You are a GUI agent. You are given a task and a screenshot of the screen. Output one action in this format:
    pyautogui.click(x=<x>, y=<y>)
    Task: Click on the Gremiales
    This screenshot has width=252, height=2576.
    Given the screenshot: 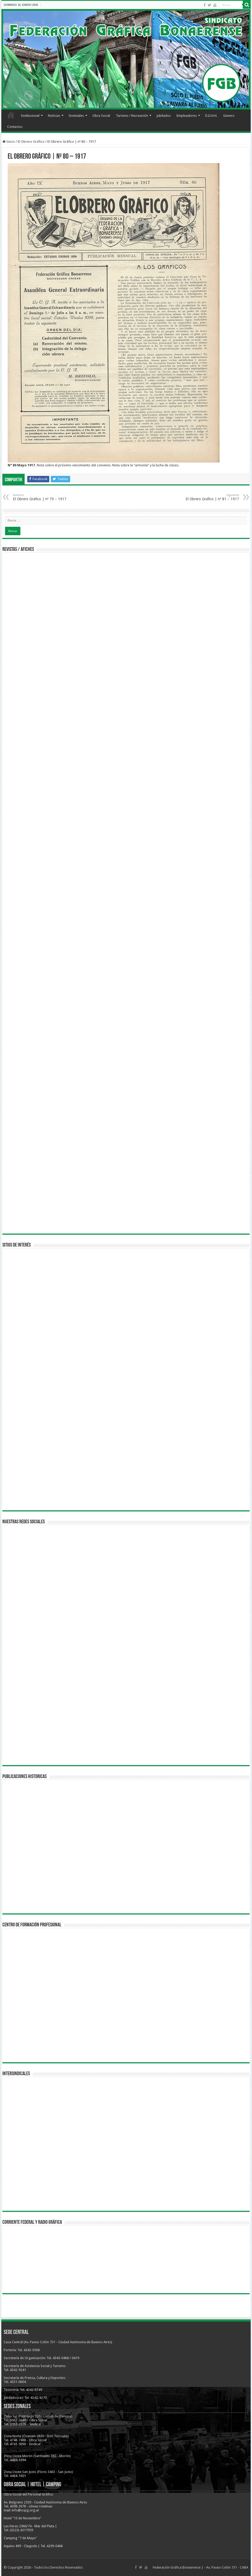 What is the action you would take?
    pyautogui.click(x=76, y=116)
    